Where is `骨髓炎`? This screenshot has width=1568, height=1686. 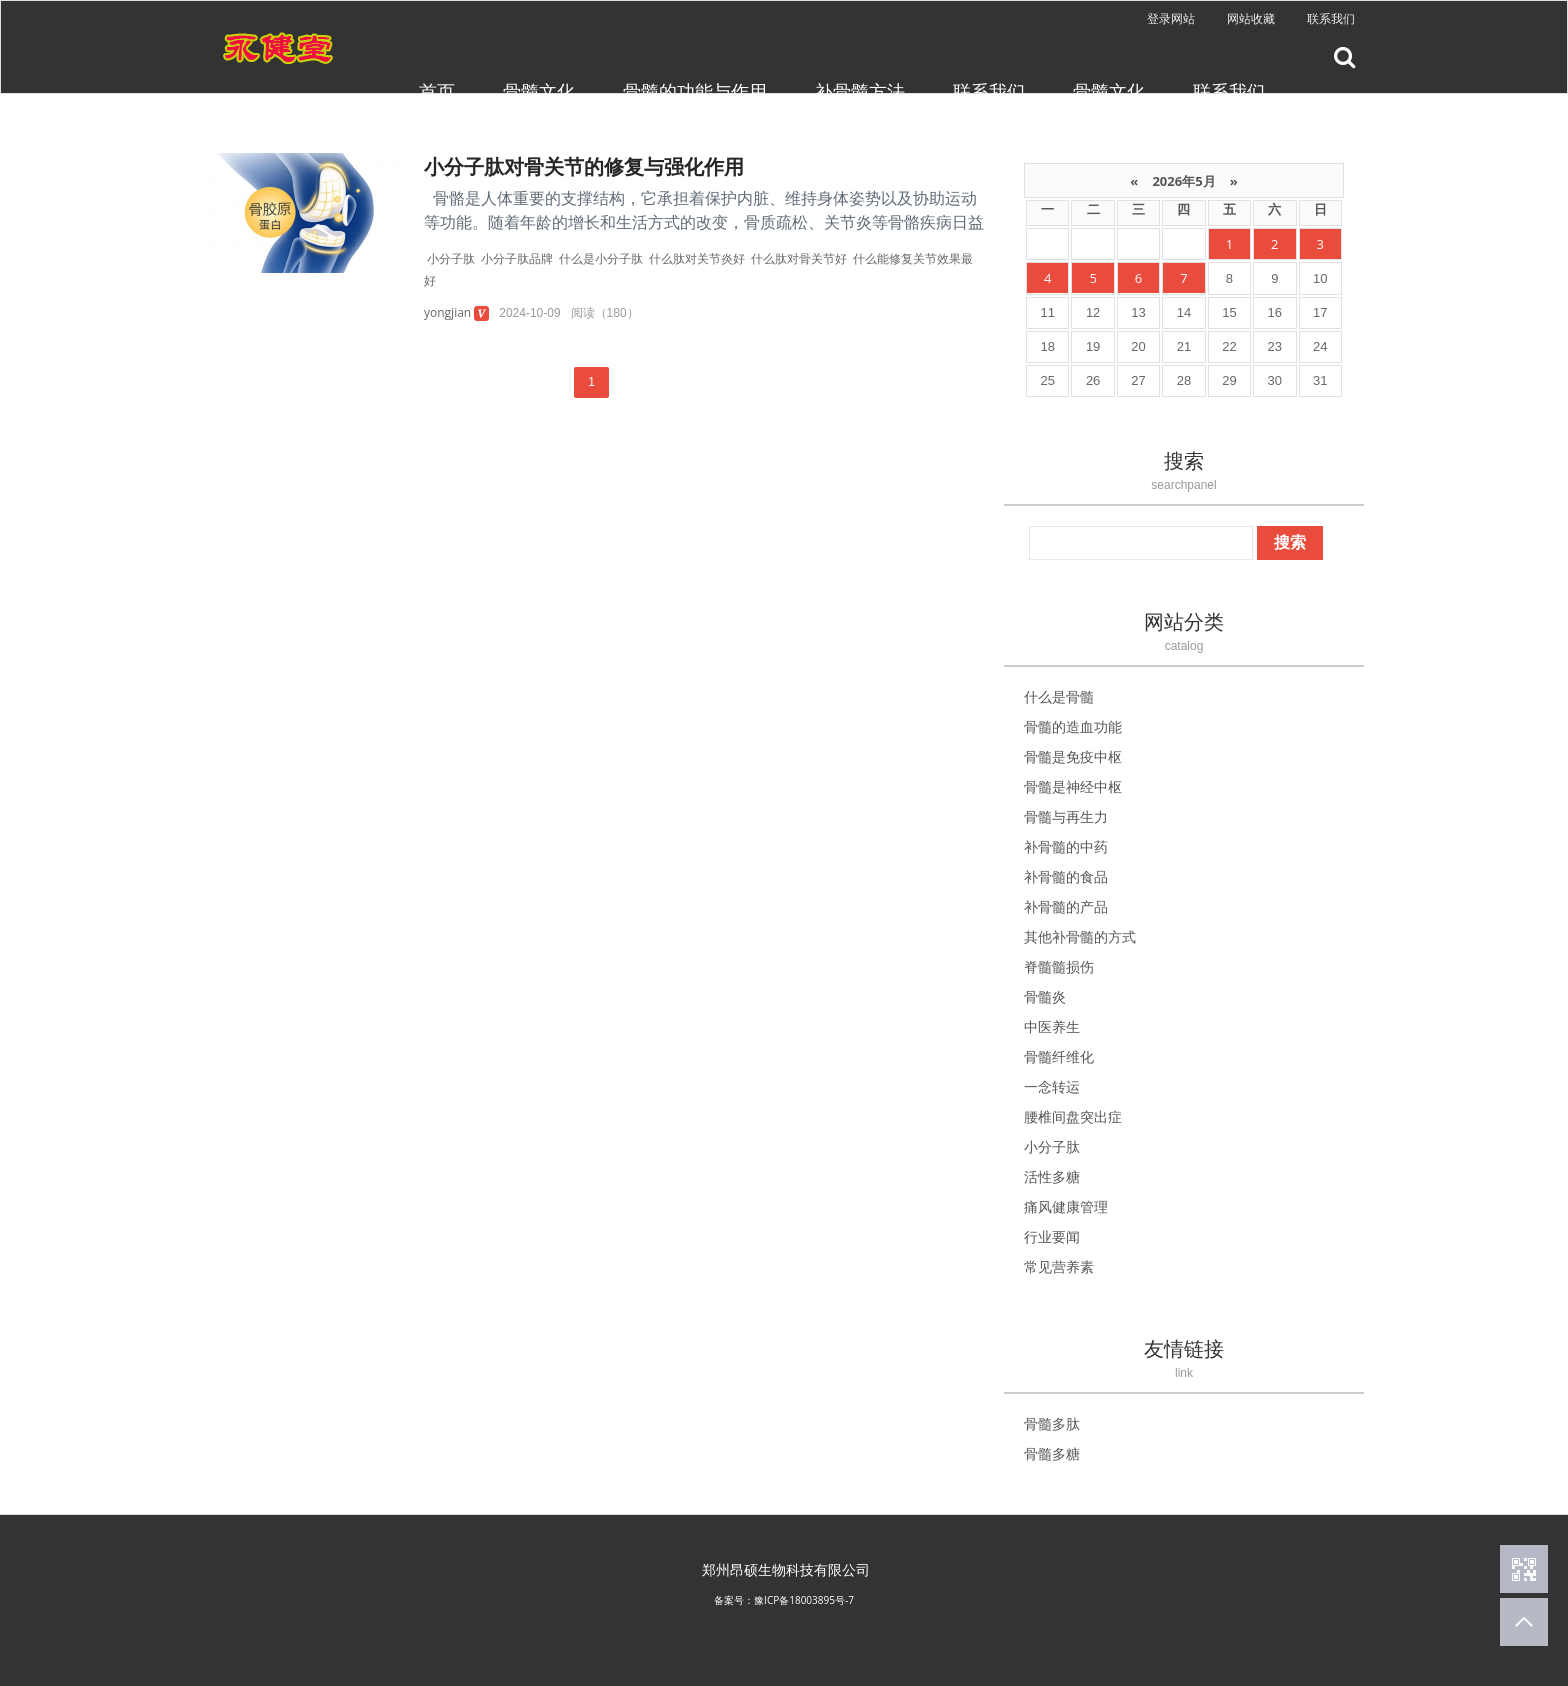
骨髓炎 is located at coordinates (1045, 996).